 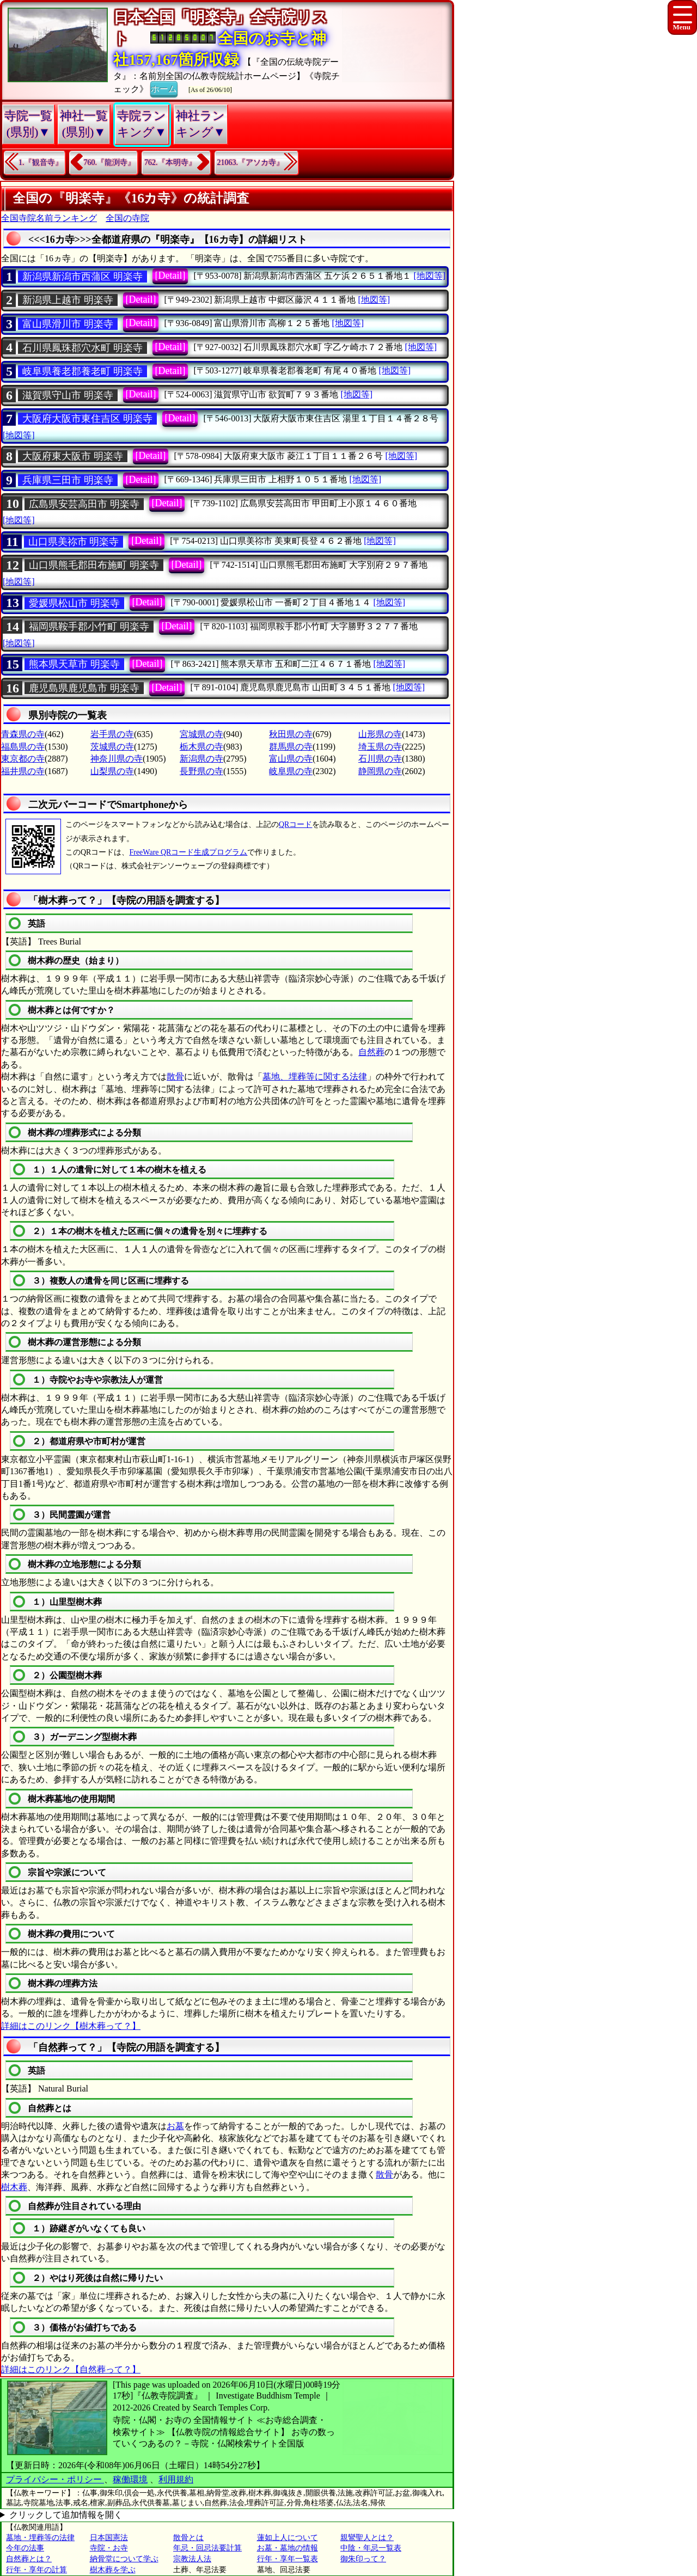 I want to click on 1.『観音寺』, so click(x=41, y=162).